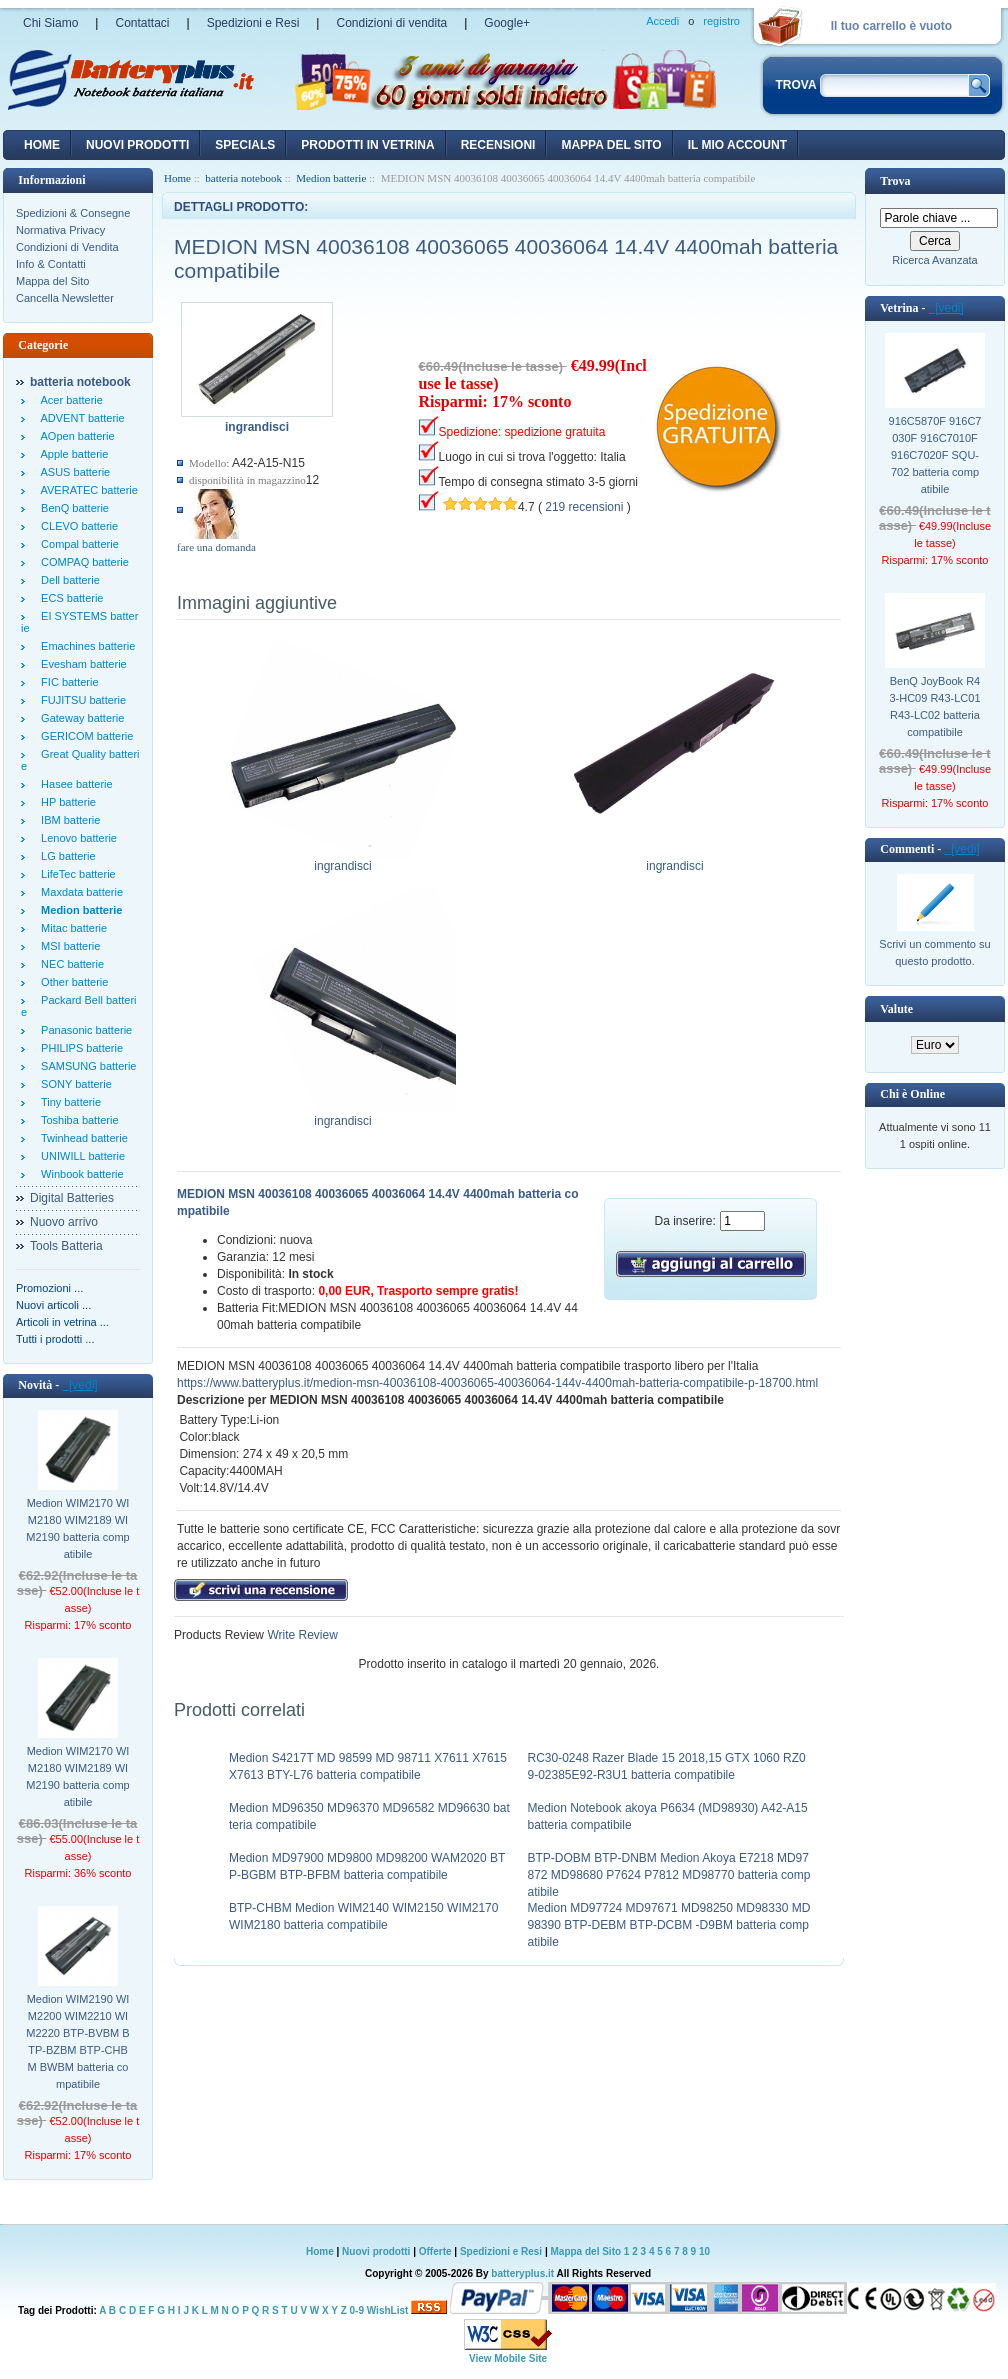 The width and height of the screenshot is (1008, 2379). Describe the element at coordinates (69, 598) in the screenshot. I see `ECS batterie` at that location.